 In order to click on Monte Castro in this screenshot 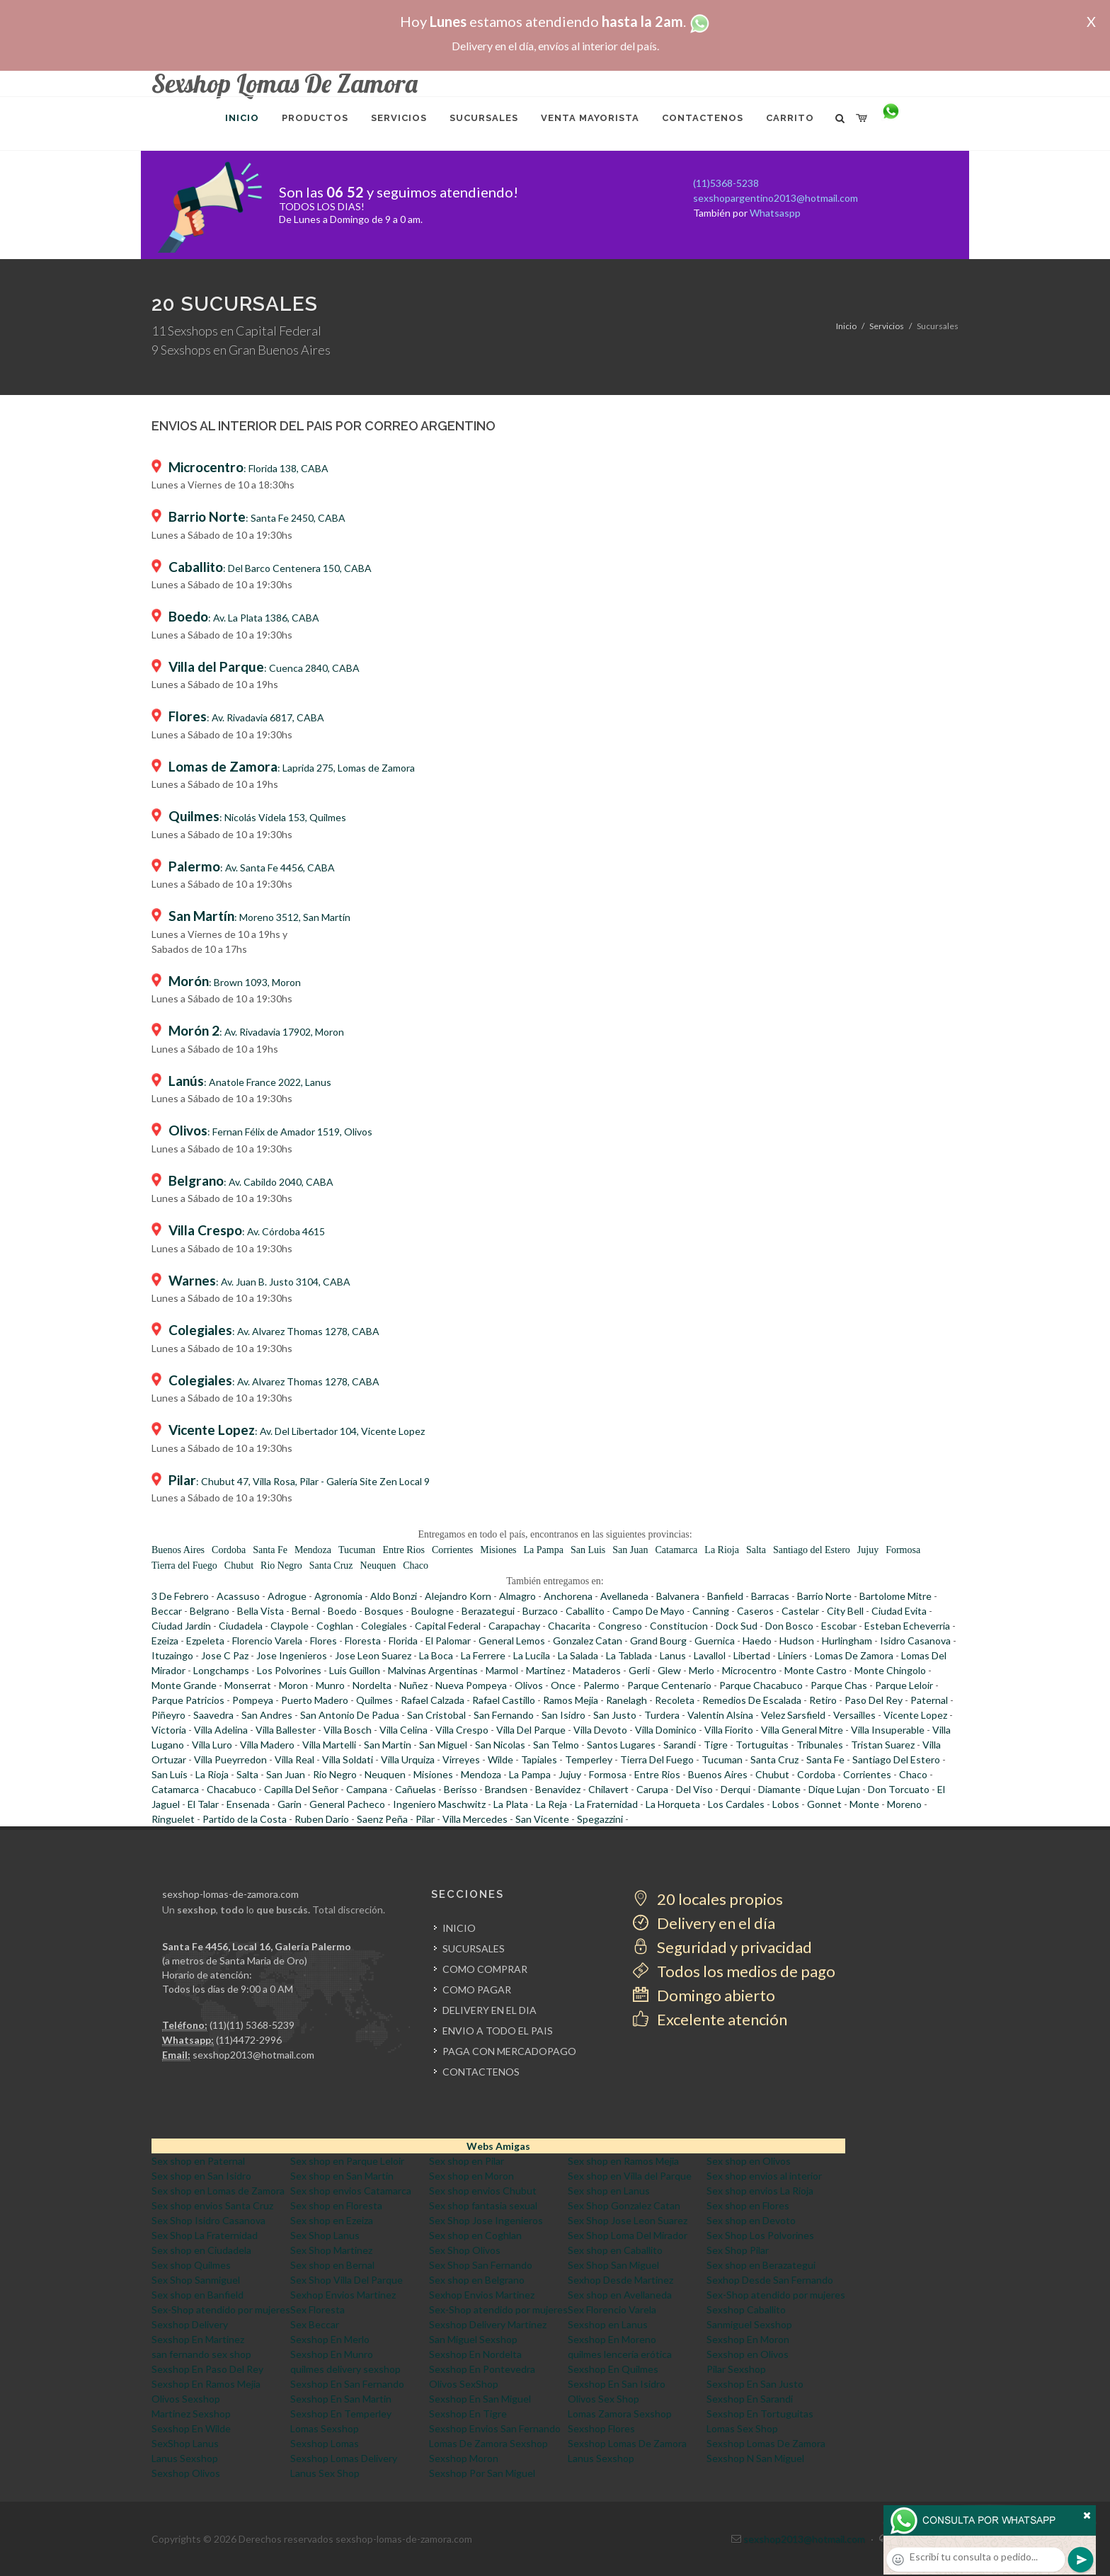, I will do `click(815, 1670)`.